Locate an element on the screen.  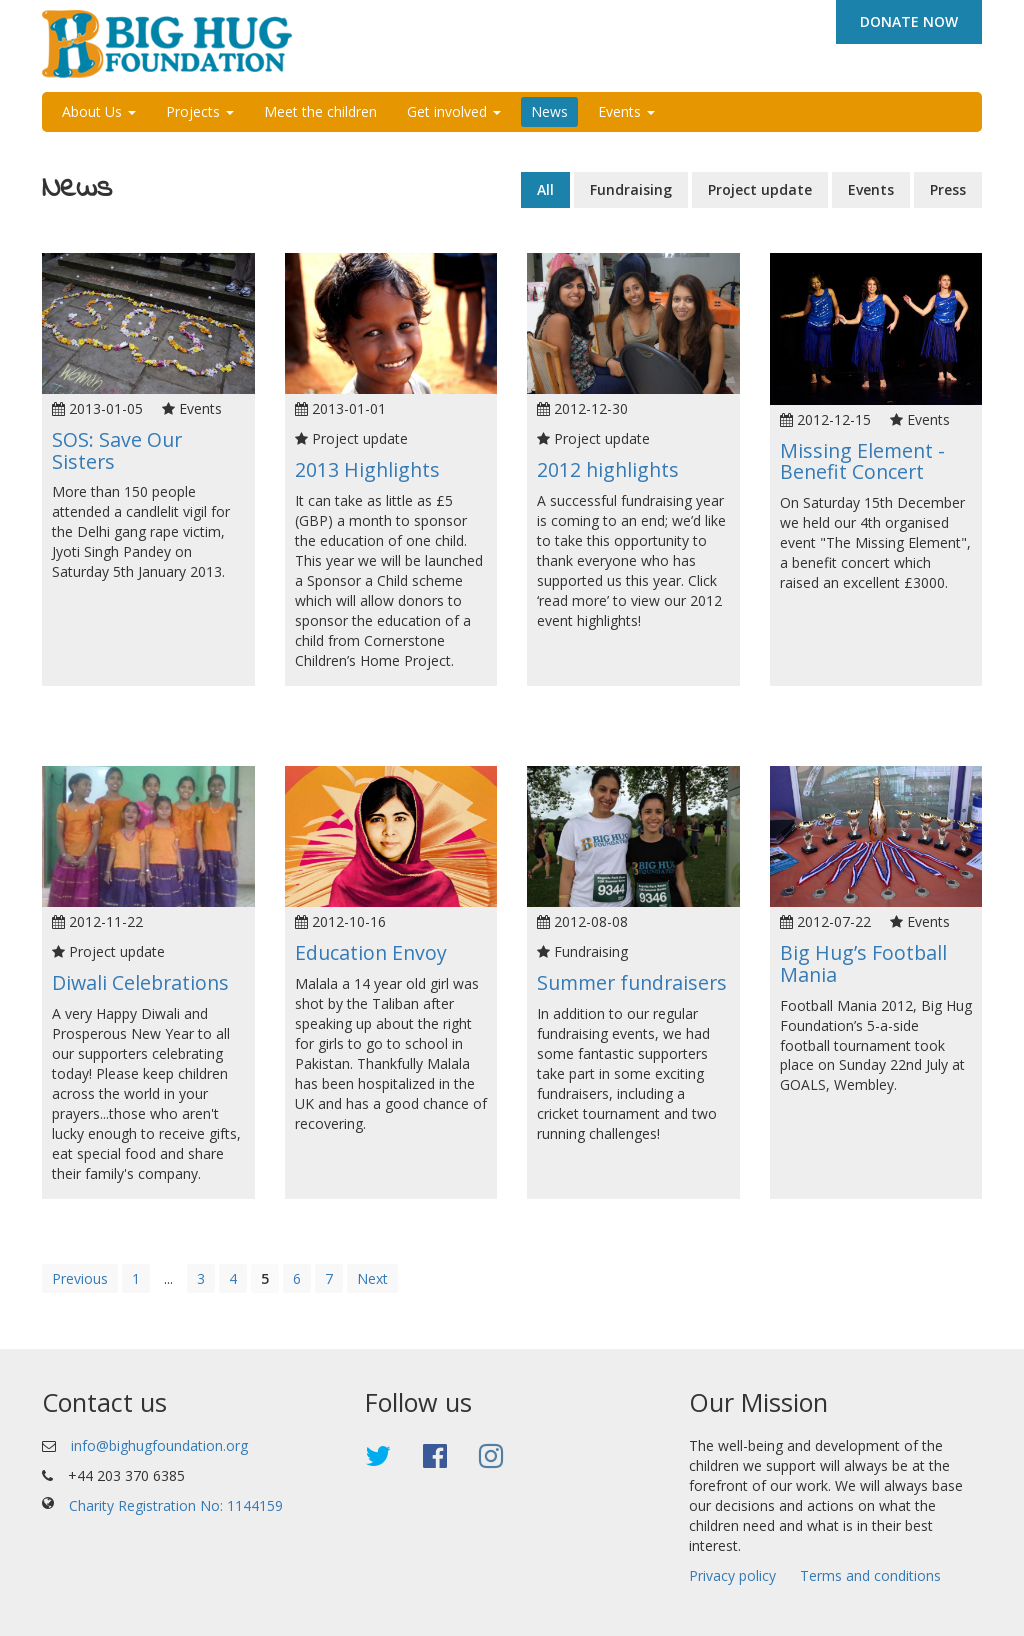
Contact us is located at coordinates (104, 1402).